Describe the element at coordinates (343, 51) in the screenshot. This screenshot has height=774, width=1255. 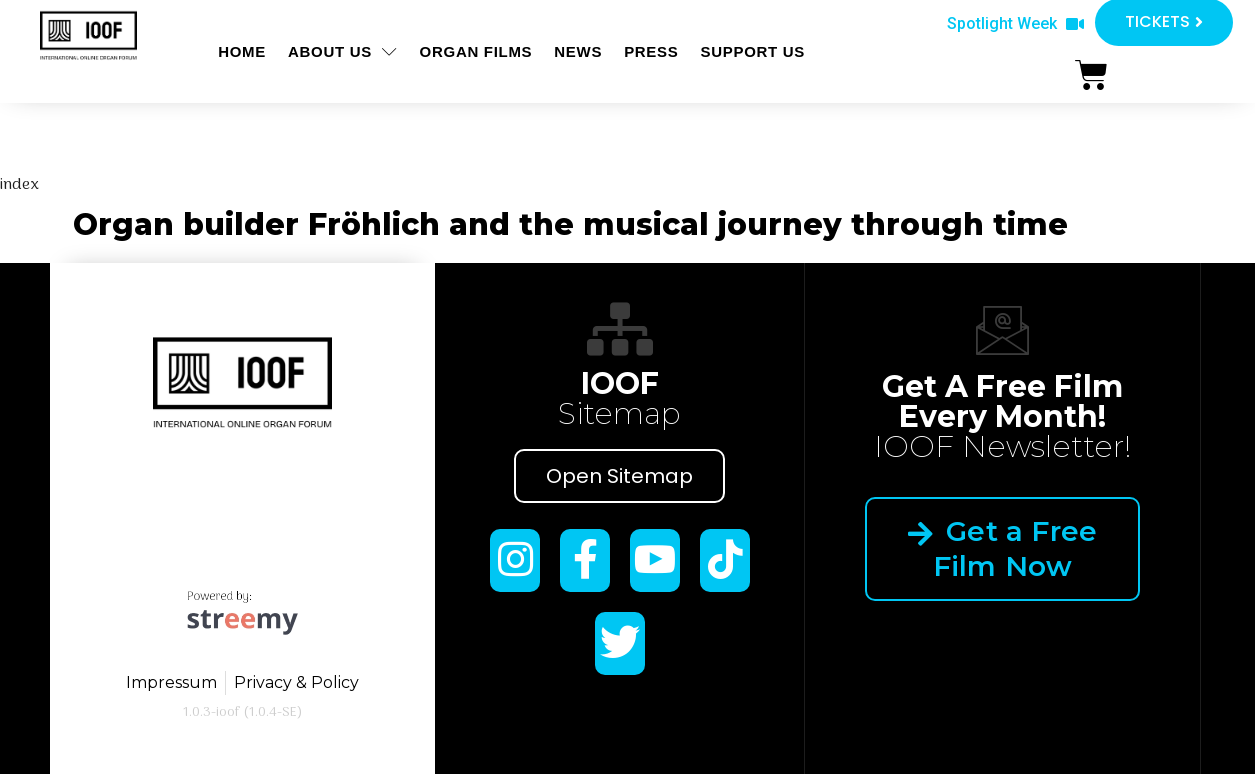
I see `About us` at that location.